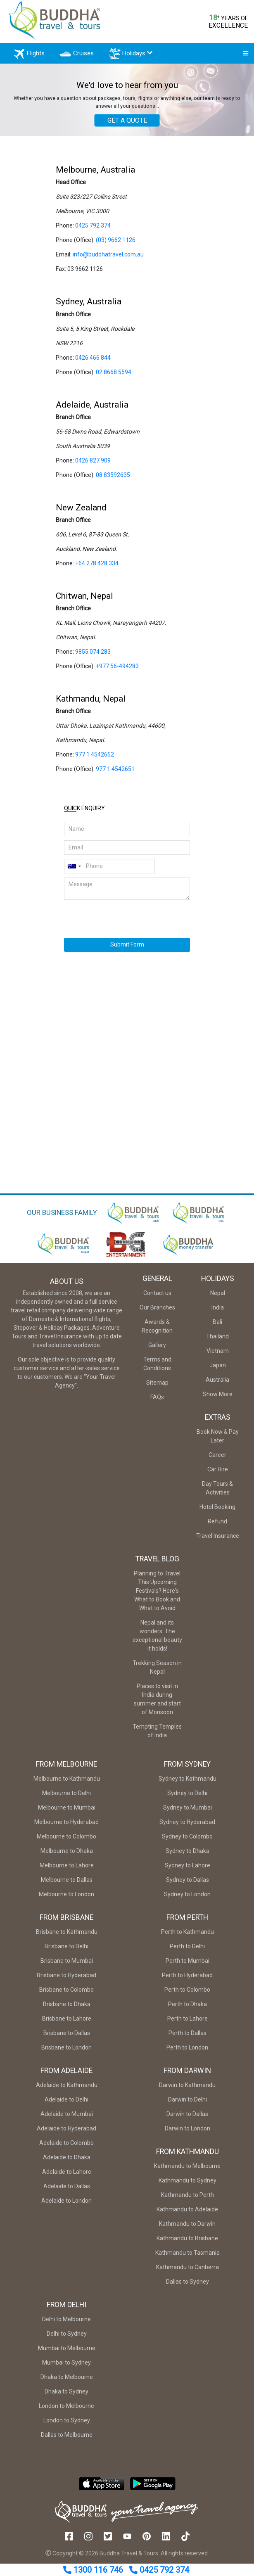  Describe the element at coordinates (187, 1811) in the screenshot. I see `Sydney to Mumbai` at that location.